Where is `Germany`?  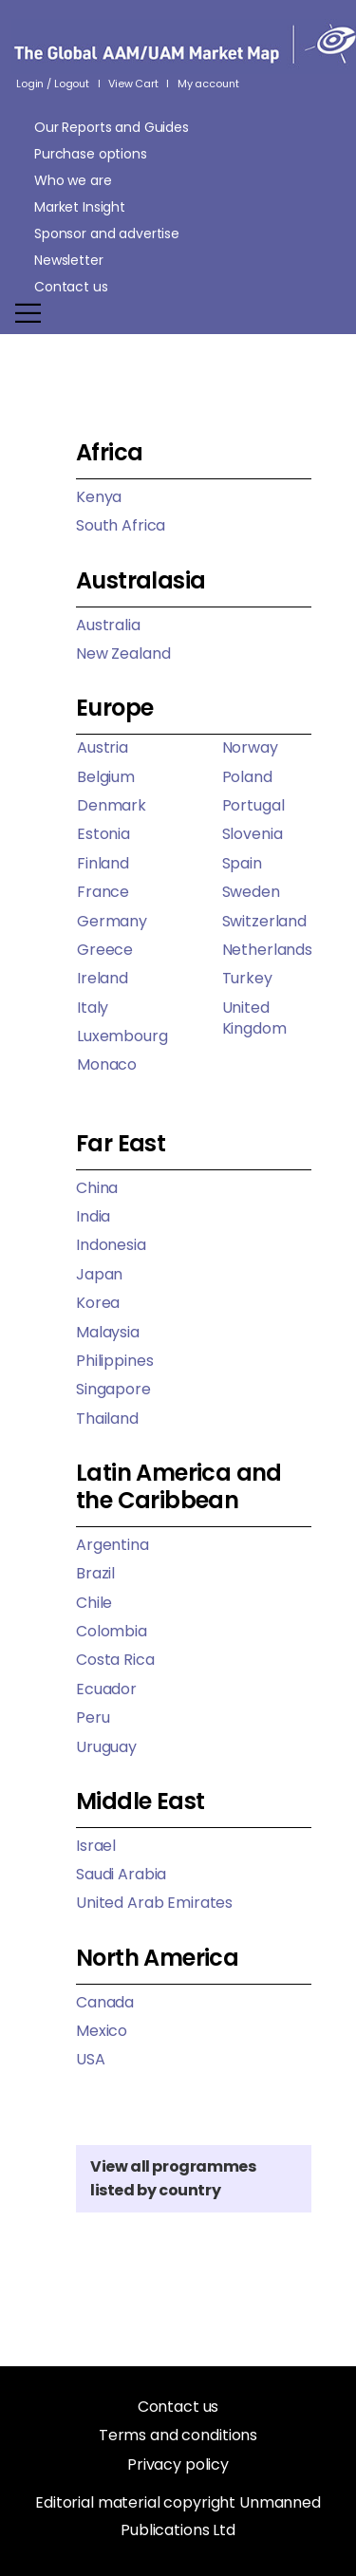
Germany is located at coordinates (112, 921).